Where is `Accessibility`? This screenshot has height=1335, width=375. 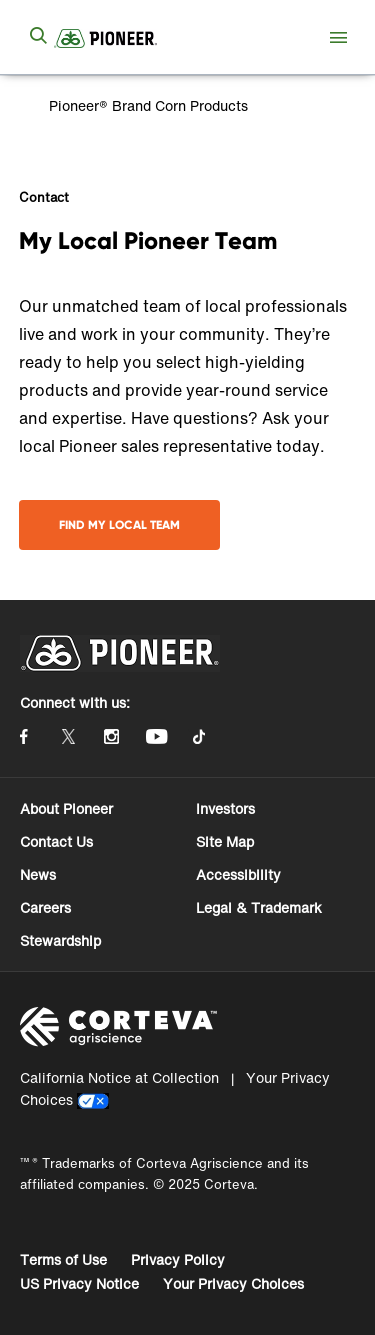 Accessibility is located at coordinates (238, 874).